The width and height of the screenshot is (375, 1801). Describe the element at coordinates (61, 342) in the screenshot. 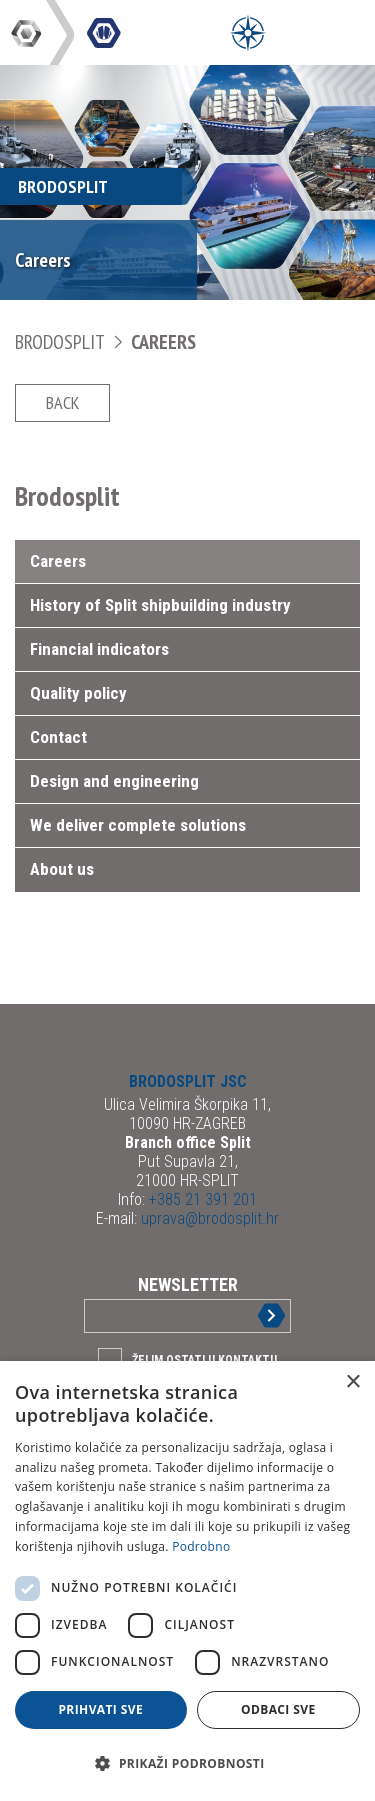

I see `Brodosplit` at that location.